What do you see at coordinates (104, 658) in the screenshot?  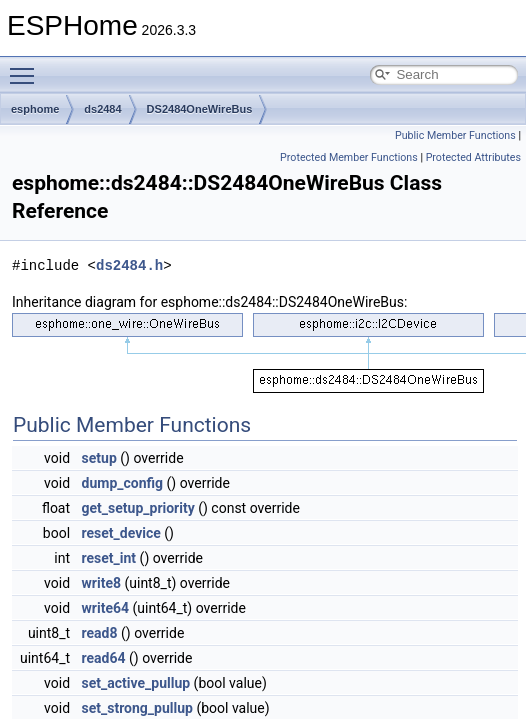 I see `read64` at bounding box center [104, 658].